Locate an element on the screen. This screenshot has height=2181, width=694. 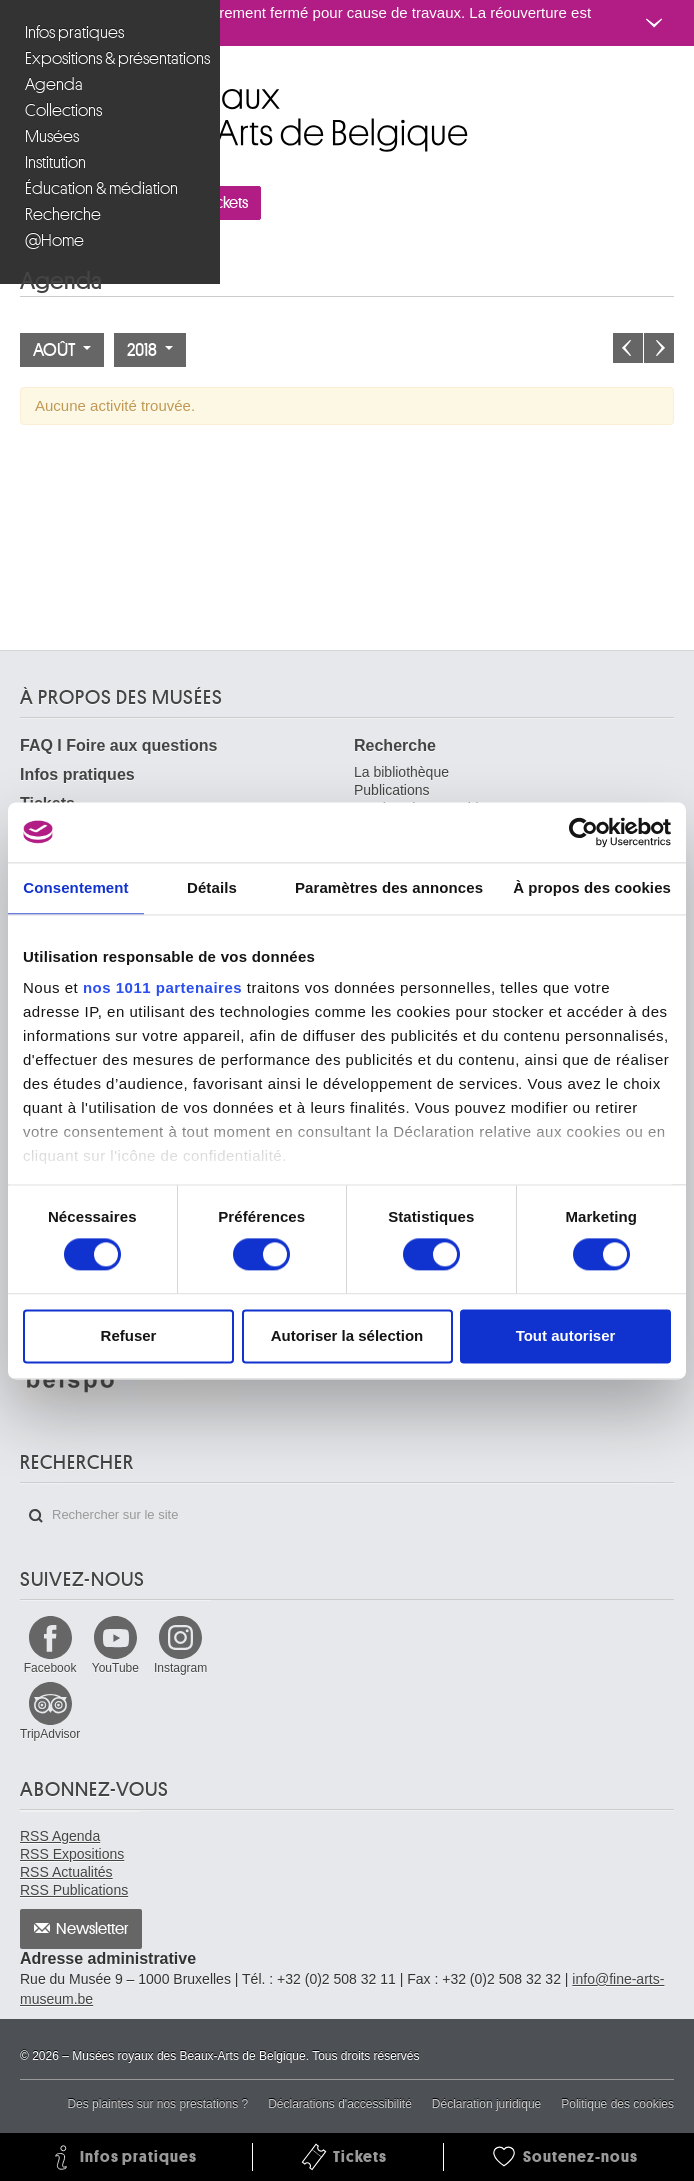
Le mois prochain is located at coordinates (659, 348).